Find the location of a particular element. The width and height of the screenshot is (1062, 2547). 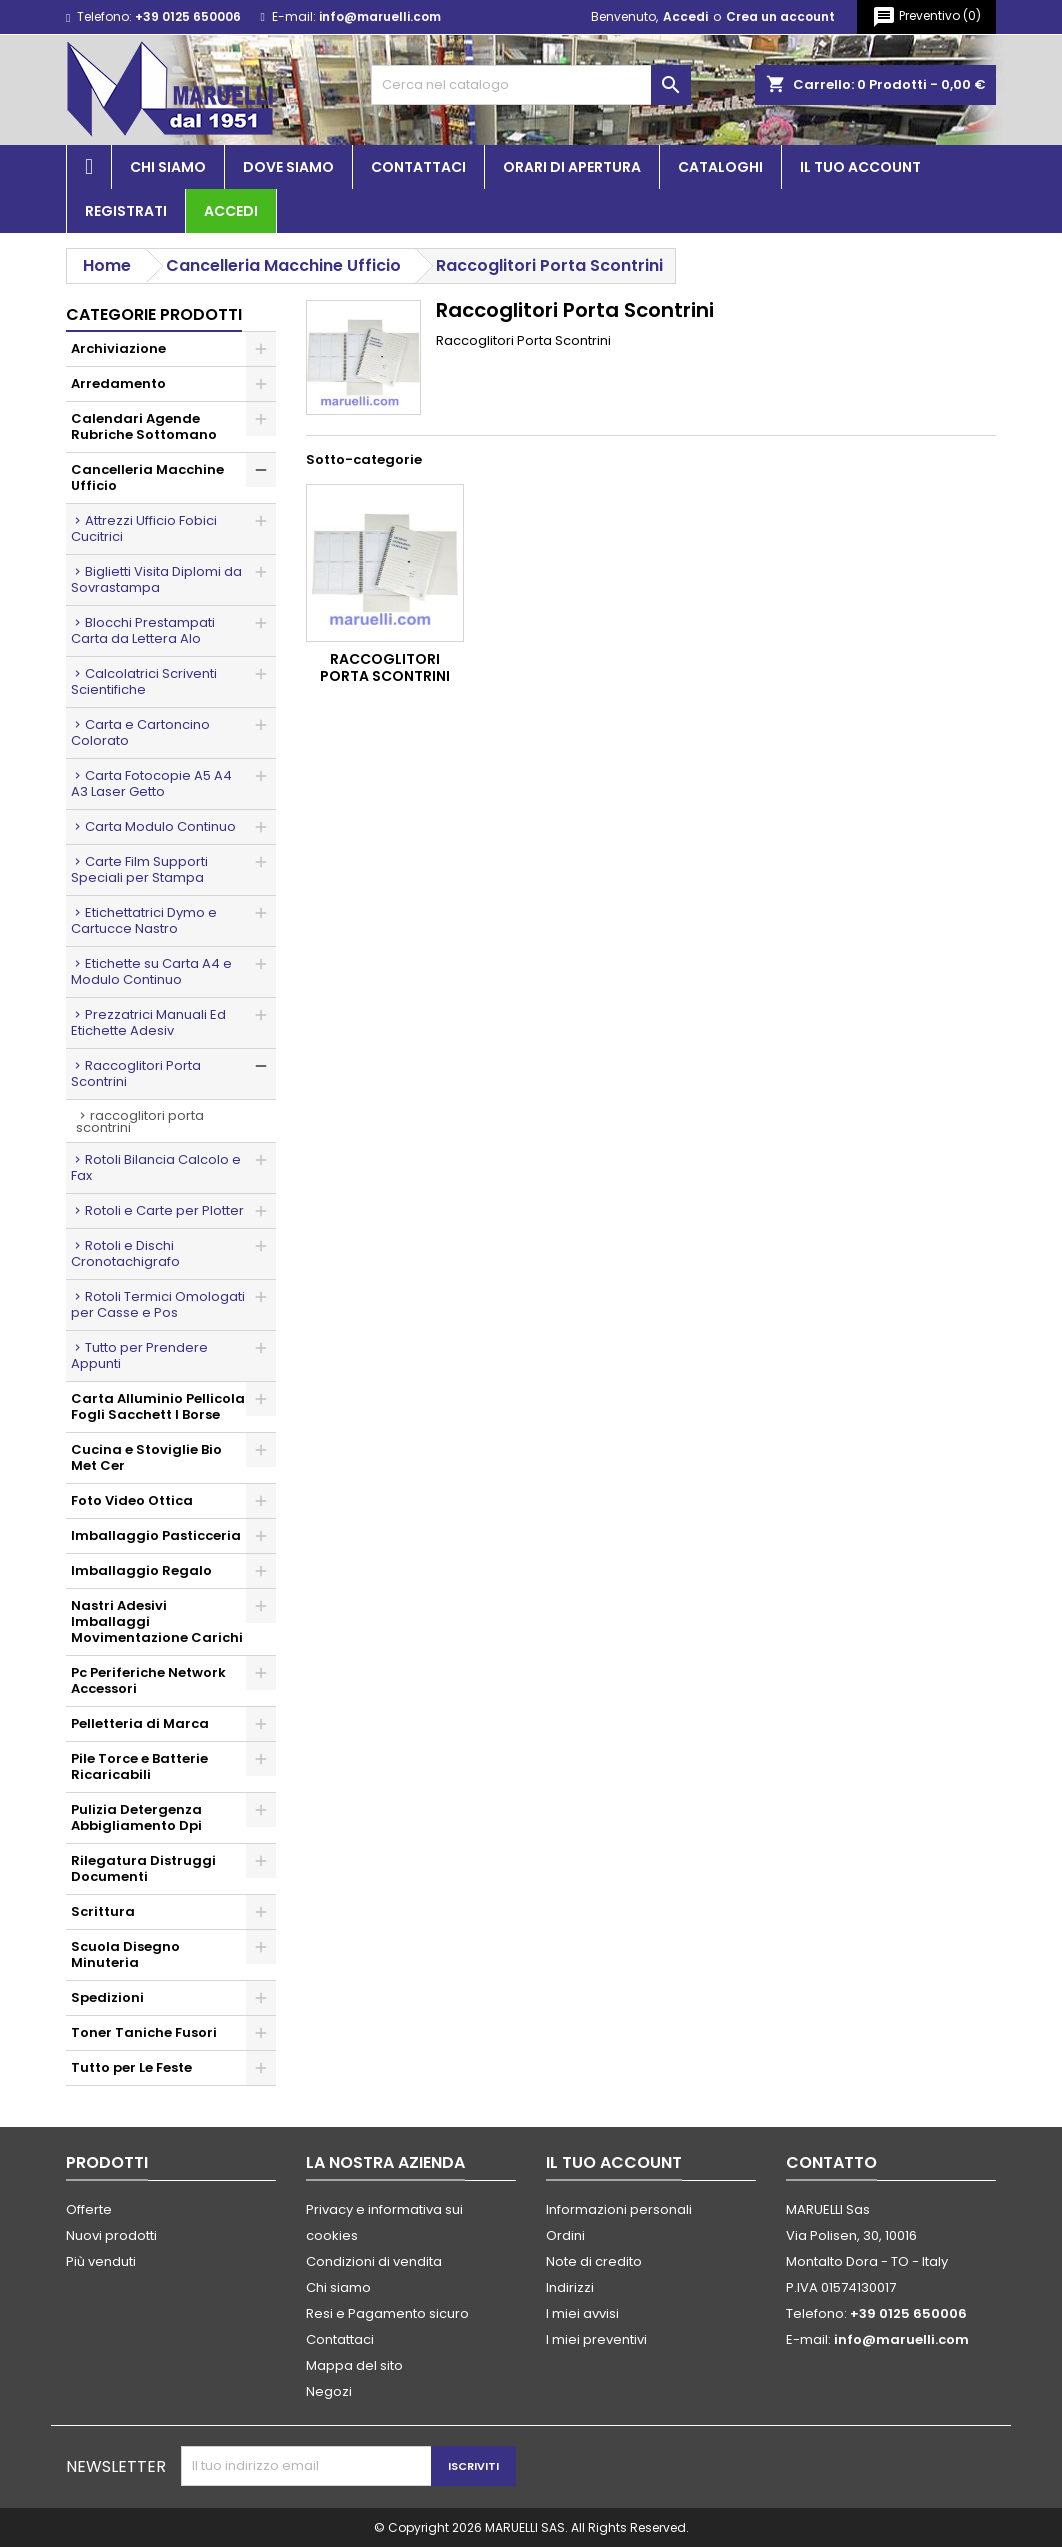

Arredamento is located at coordinates (118, 383).